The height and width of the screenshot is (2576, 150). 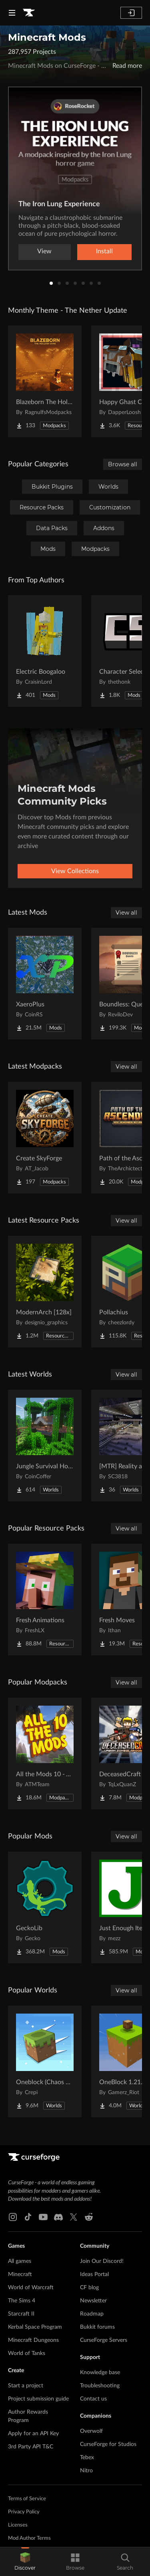 What do you see at coordinates (97, 2327) in the screenshot?
I see `Bukkit forums` at bounding box center [97, 2327].